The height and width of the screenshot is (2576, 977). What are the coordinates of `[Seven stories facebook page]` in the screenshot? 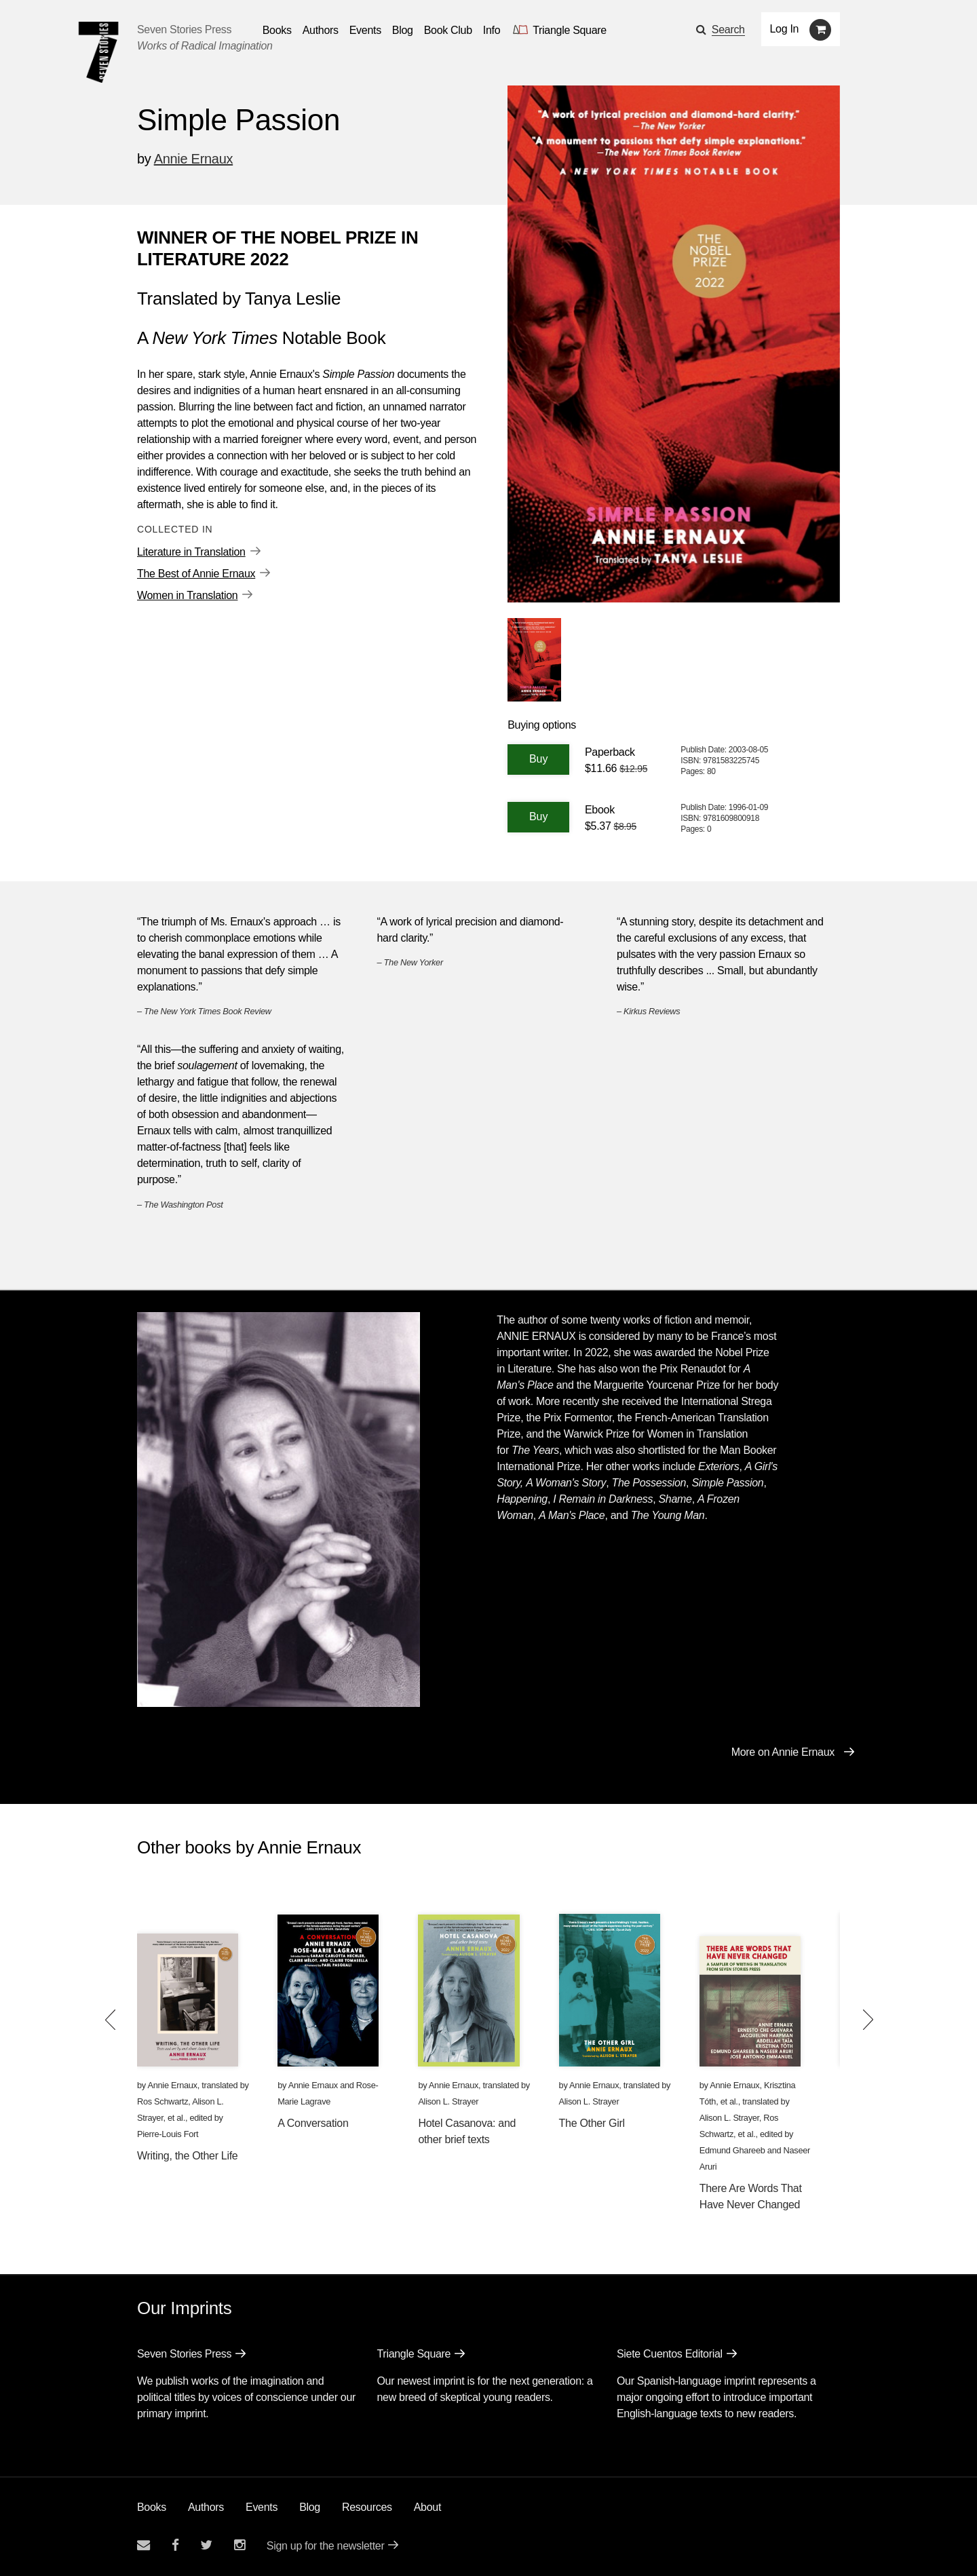 It's located at (175, 2545).